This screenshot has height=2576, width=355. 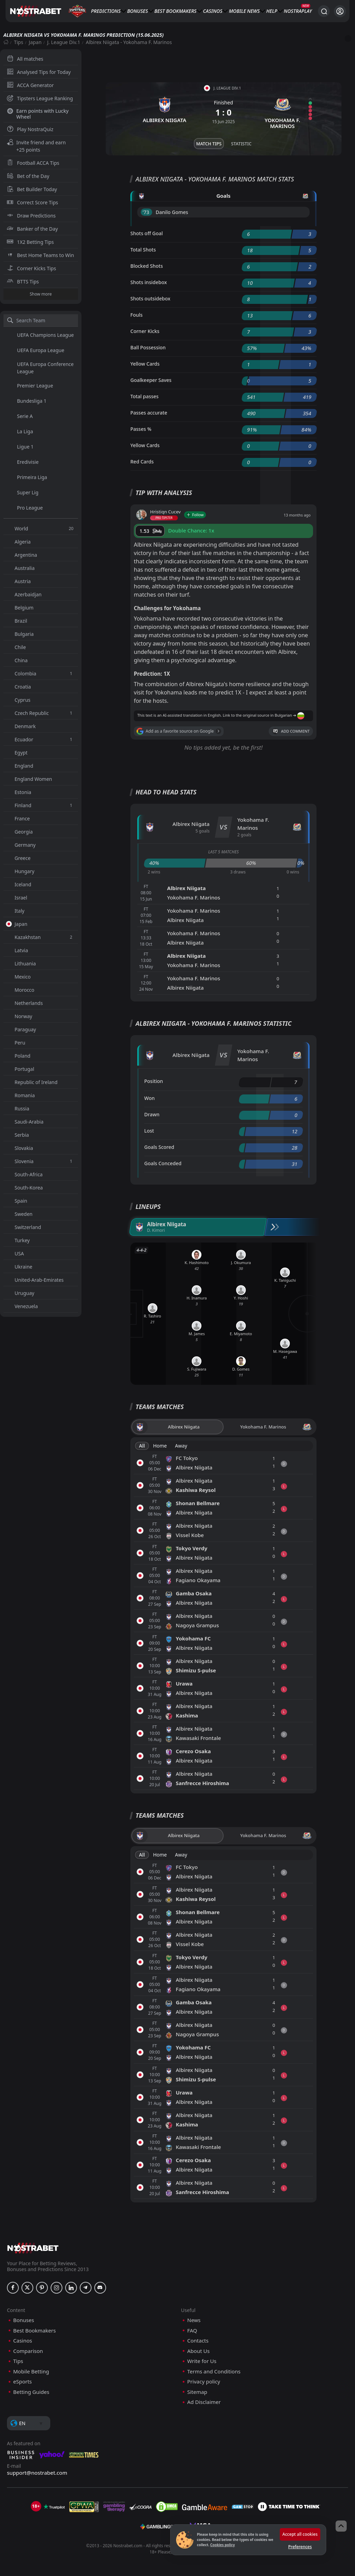 I want to click on News, so click(x=253, y=11).